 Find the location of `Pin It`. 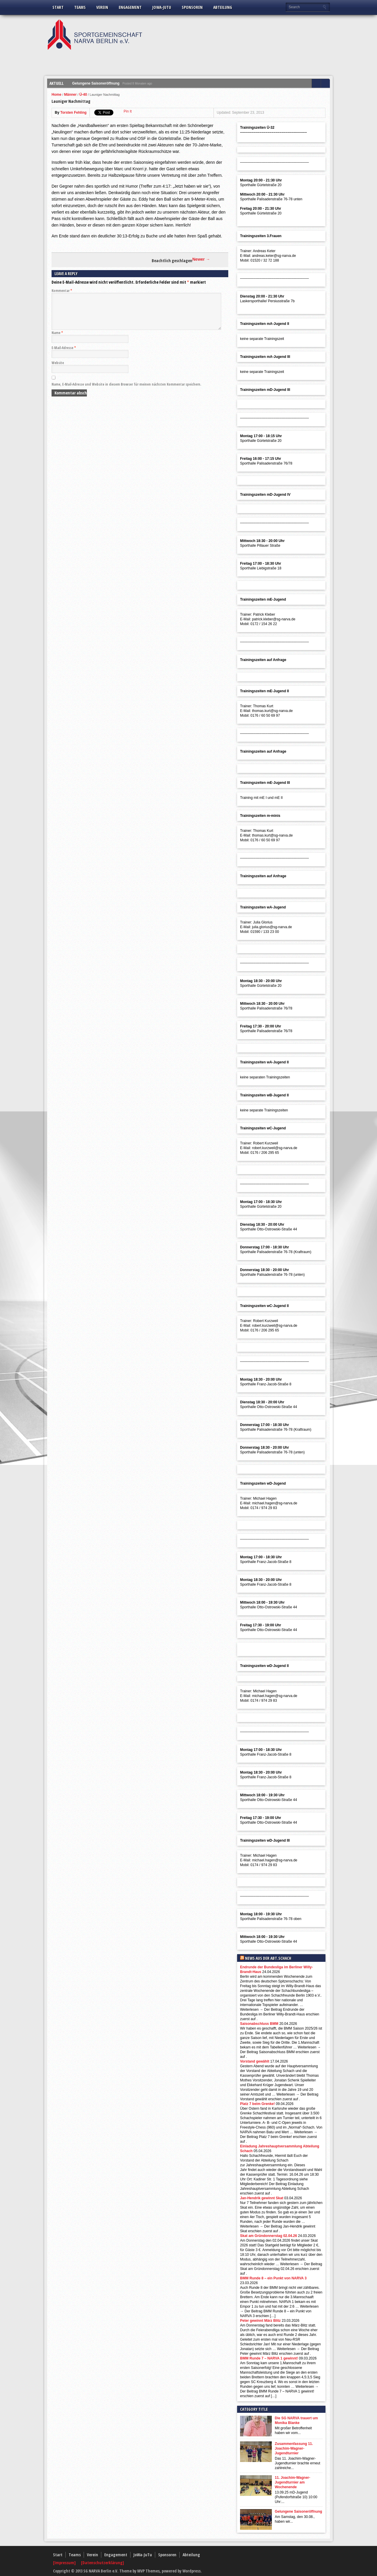

Pin It is located at coordinates (128, 111).